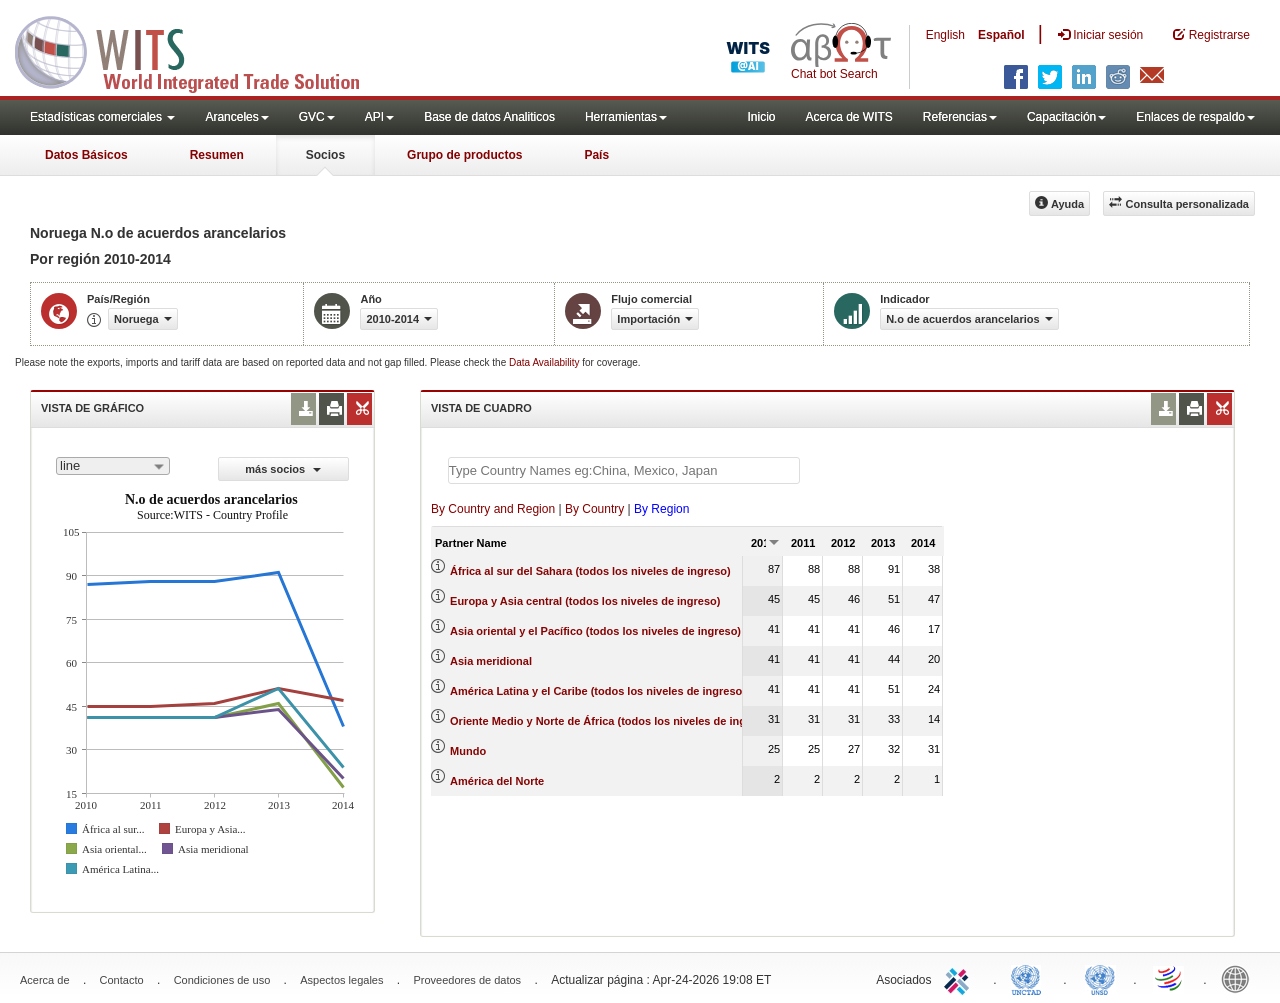 This screenshot has height=1003, width=1280. Describe the element at coordinates (590, 571) in the screenshot. I see `África al sur del Sahara (todos los niveles de ingreso)` at that location.